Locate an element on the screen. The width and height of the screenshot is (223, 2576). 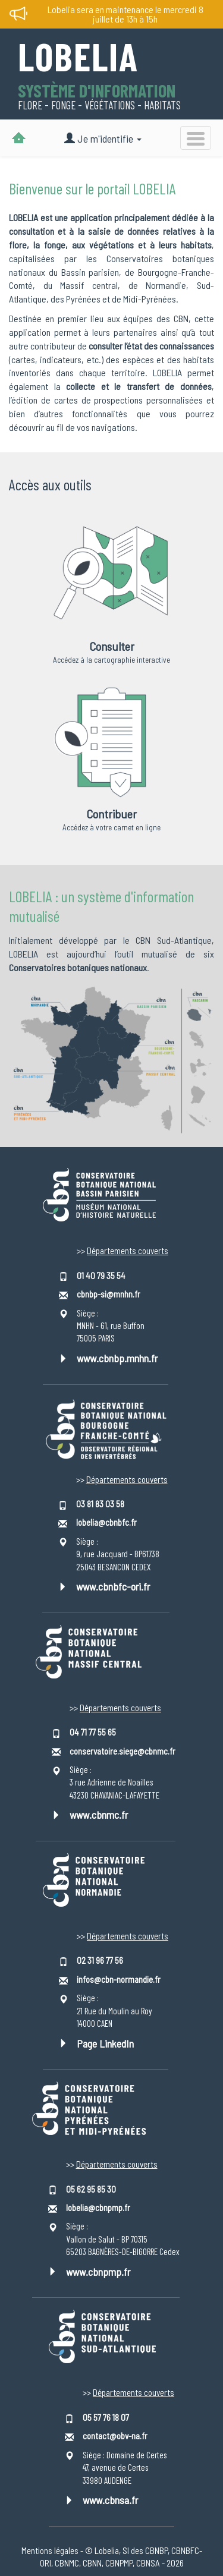
infos@cbn-normandie.fr is located at coordinates (119, 1979).